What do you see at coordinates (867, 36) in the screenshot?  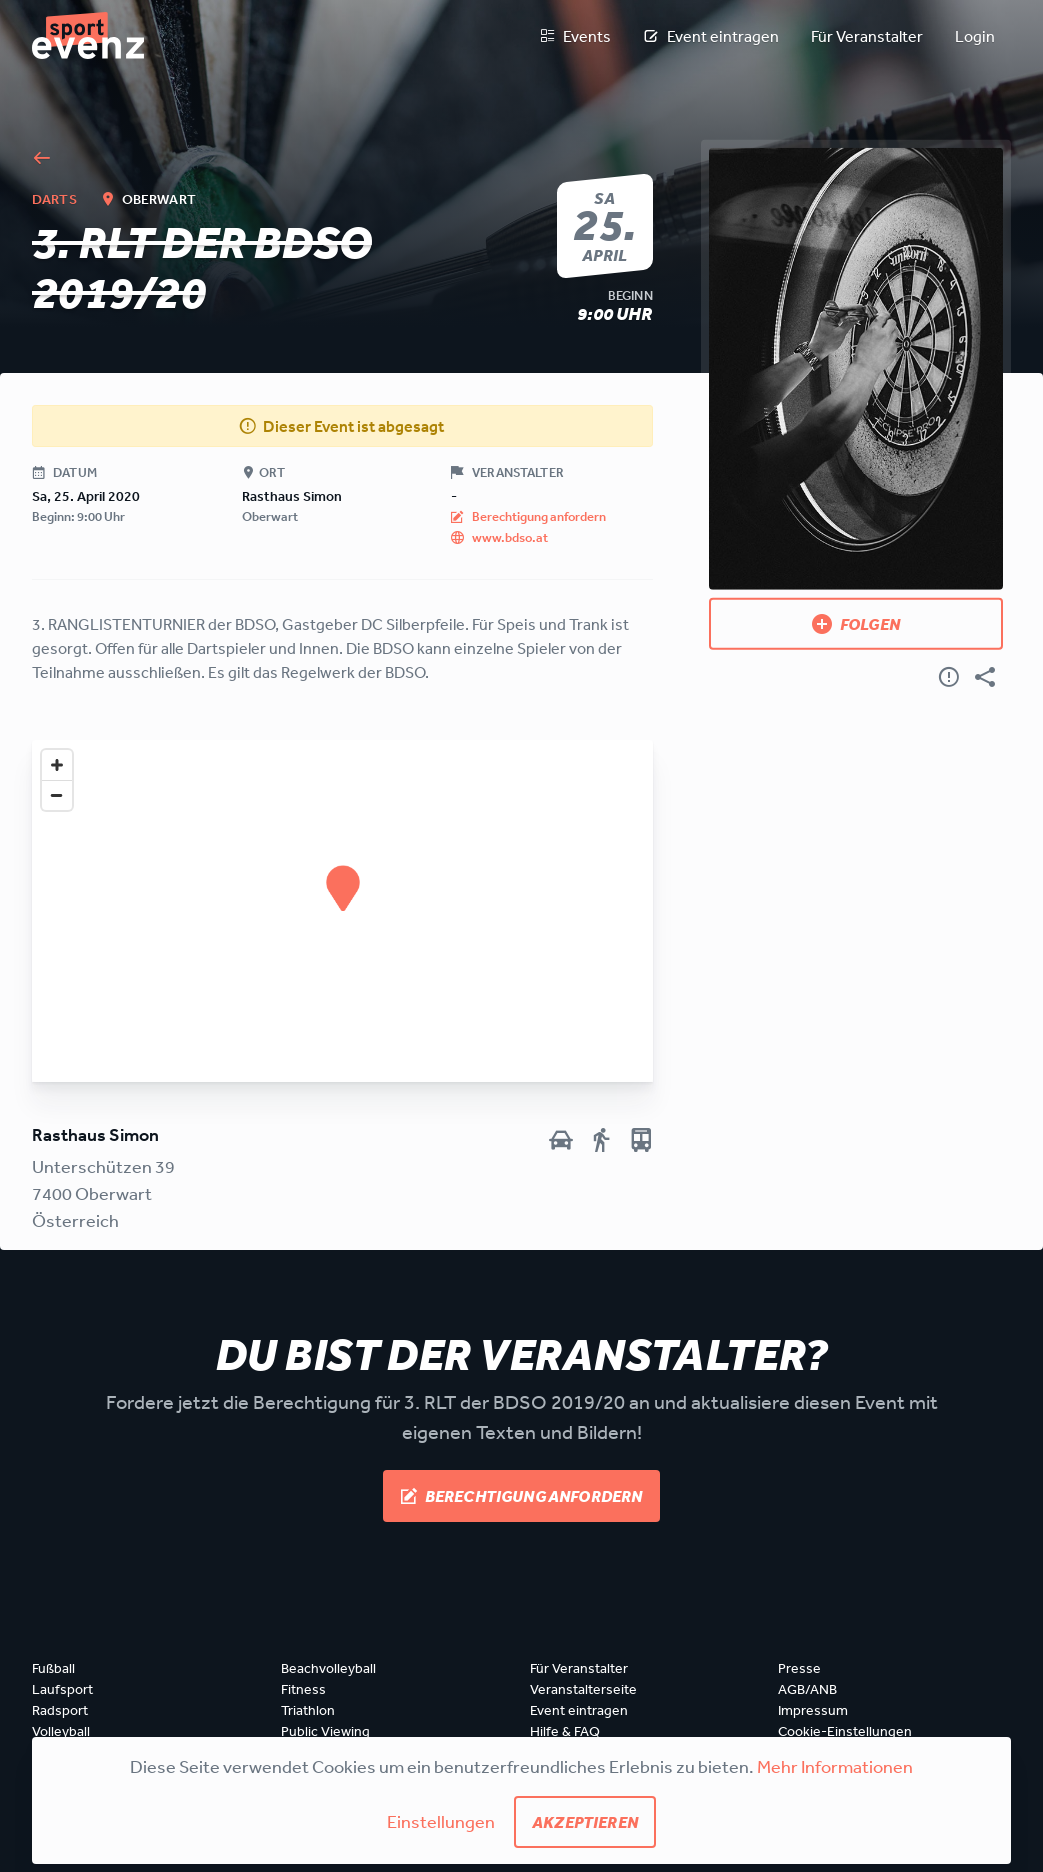 I see `Für Veranstalter` at bounding box center [867, 36].